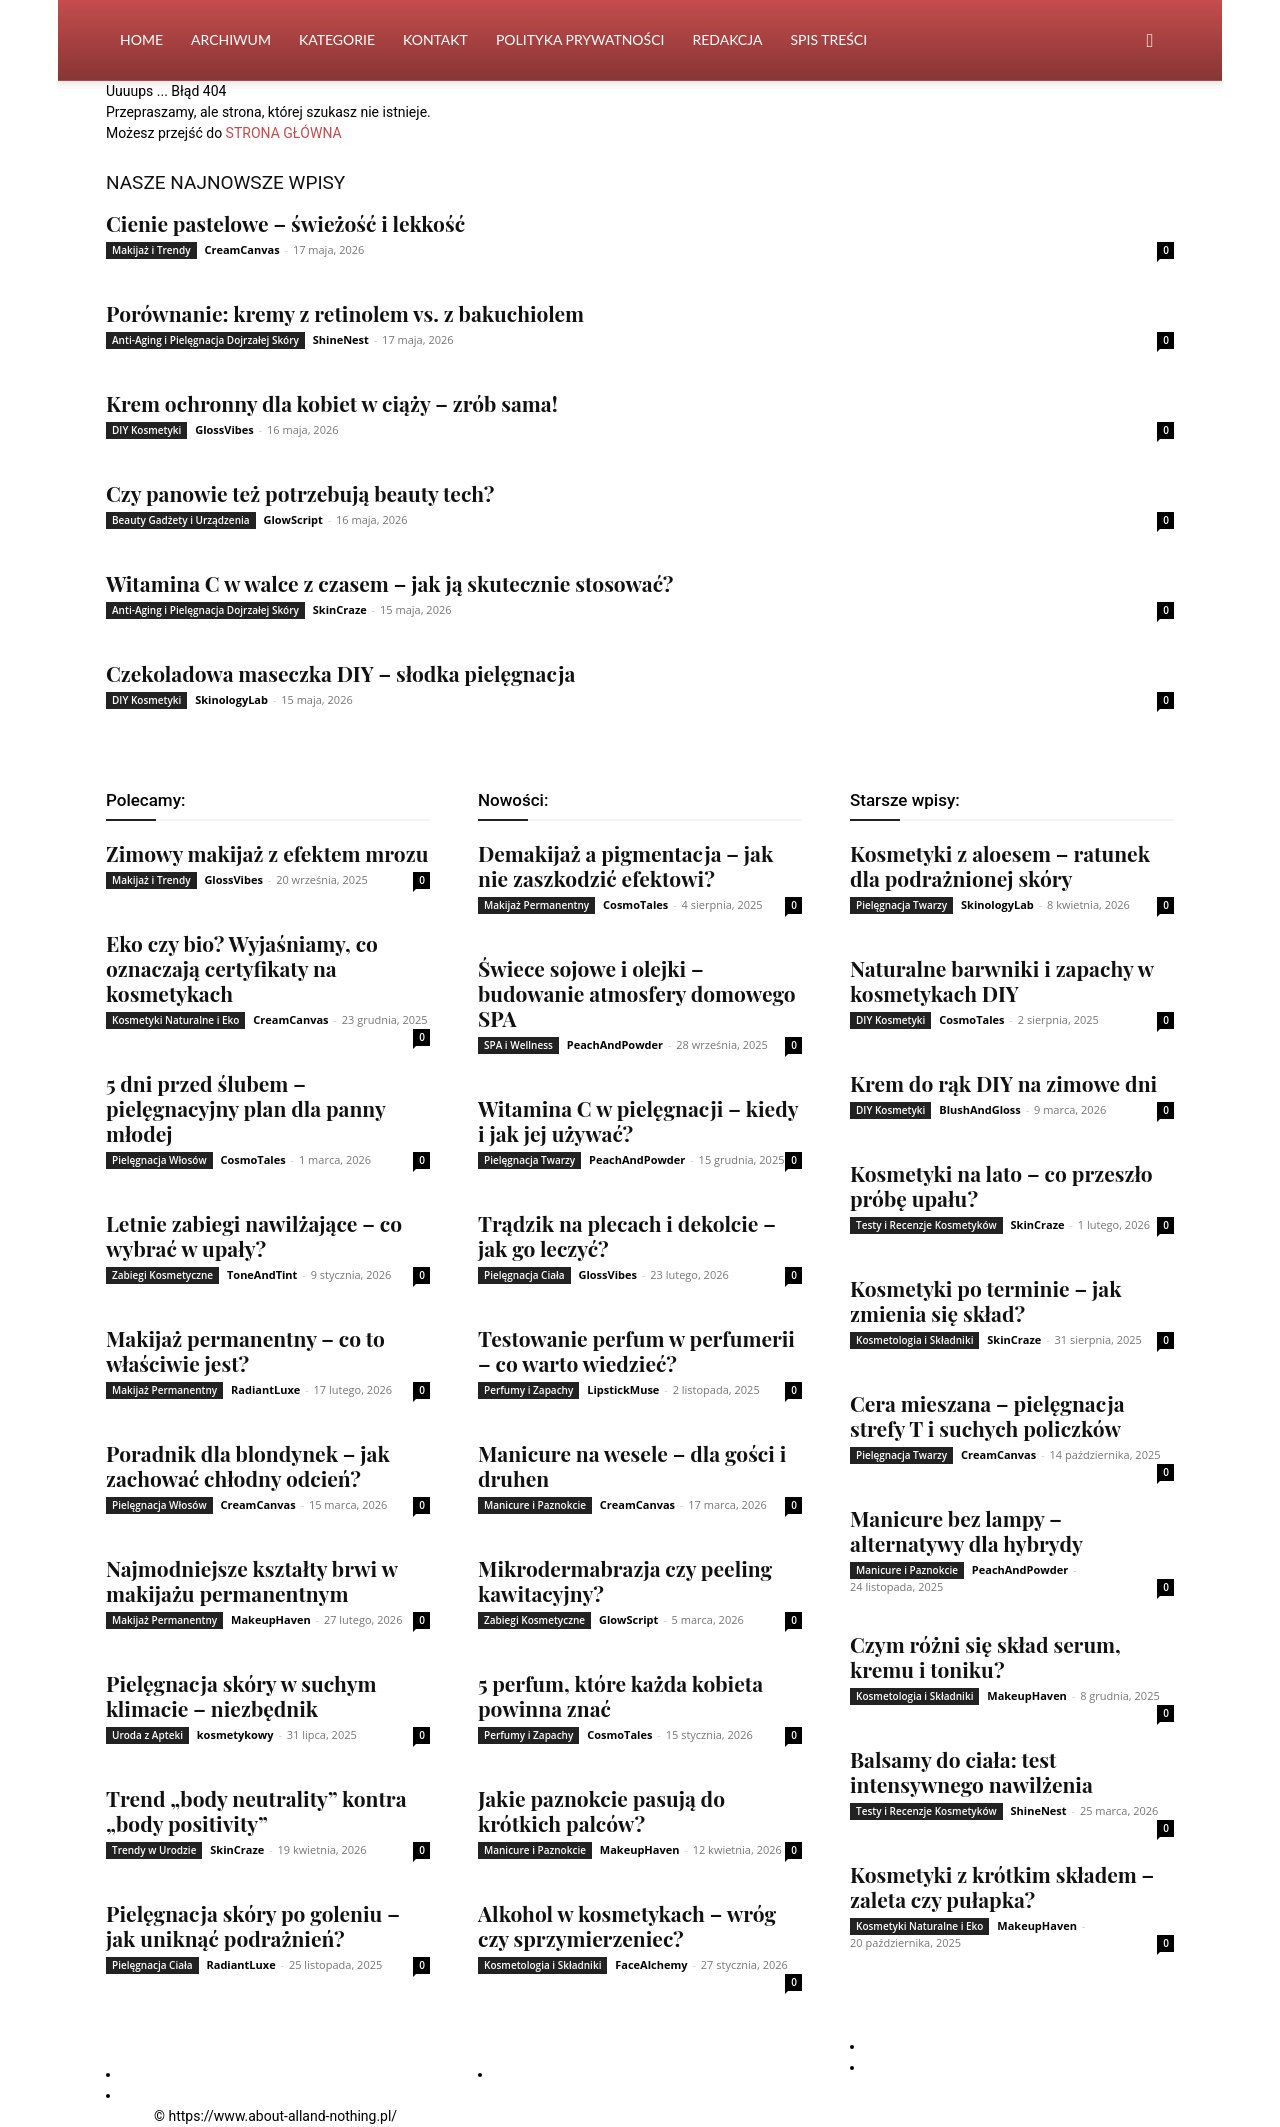 Image resolution: width=1280 pixels, height=2127 pixels. What do you see at coordinates (828, 39) in the screenshot?
I see `Spis Treści` at bounding box center [828, 39].